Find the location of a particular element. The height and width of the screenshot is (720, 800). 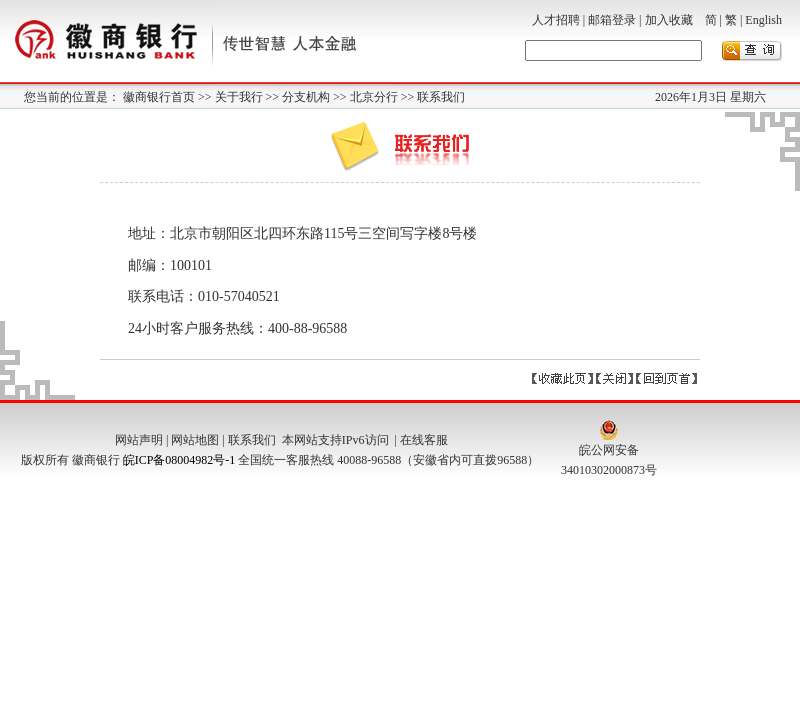

邮箱登录 is located at coordinates (612, 20).